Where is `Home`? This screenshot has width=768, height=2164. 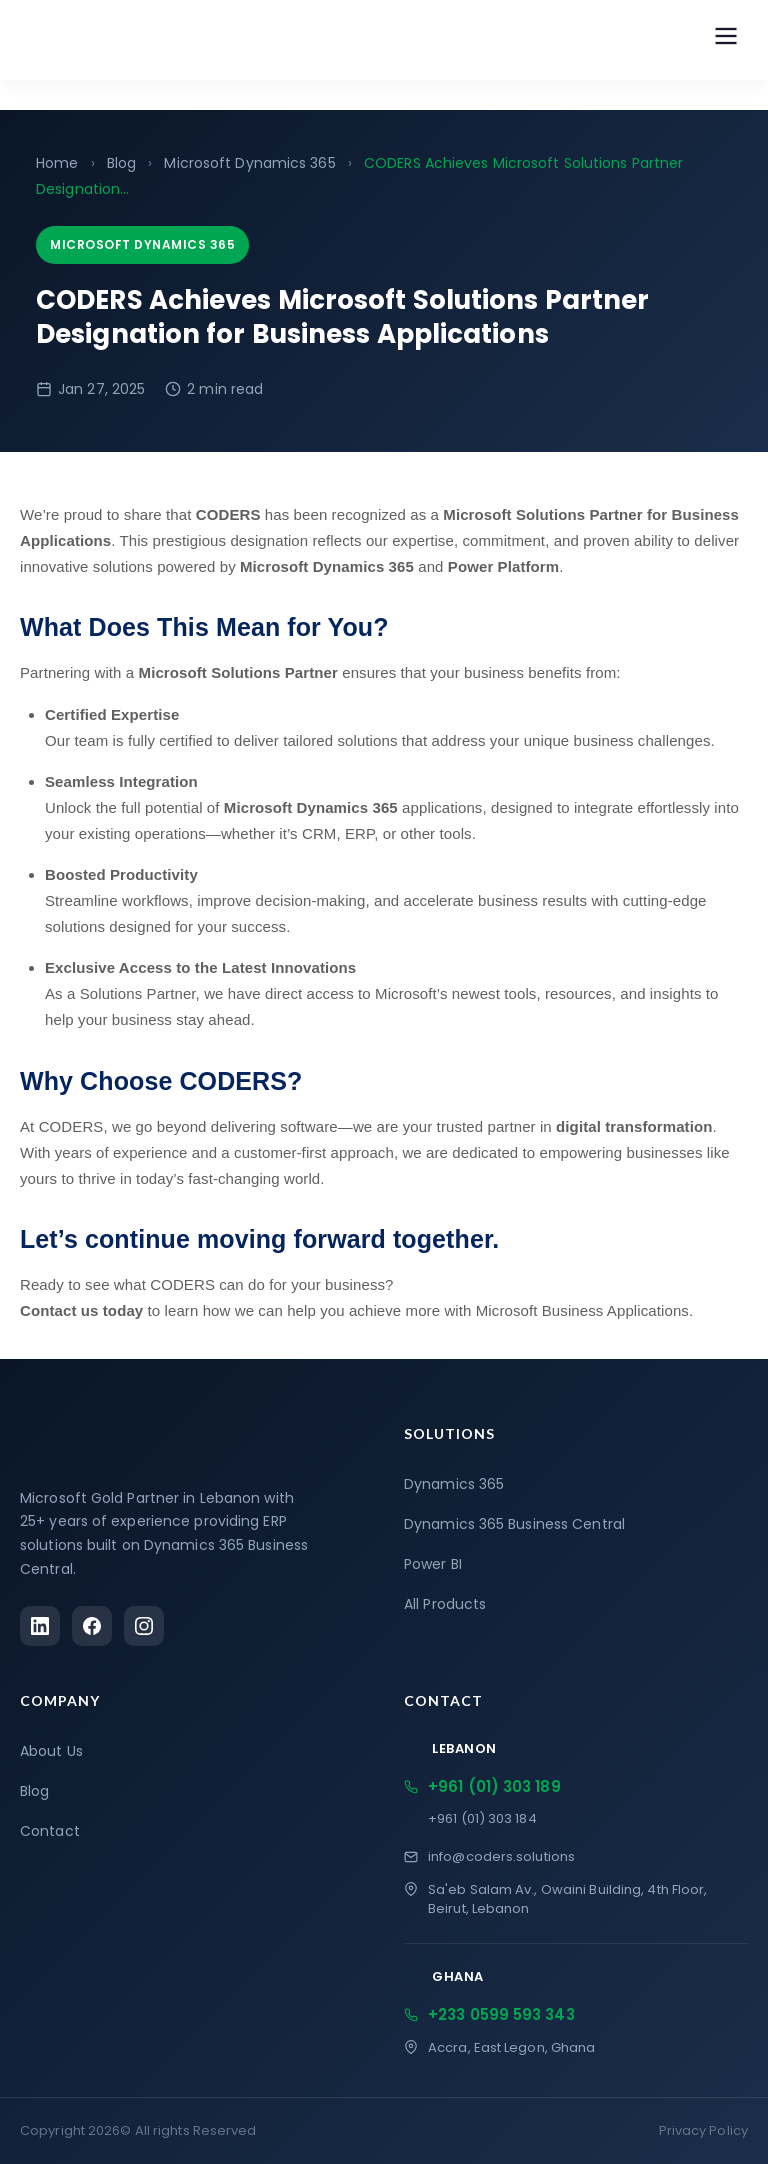
Home is located at coordinates (57, 163).